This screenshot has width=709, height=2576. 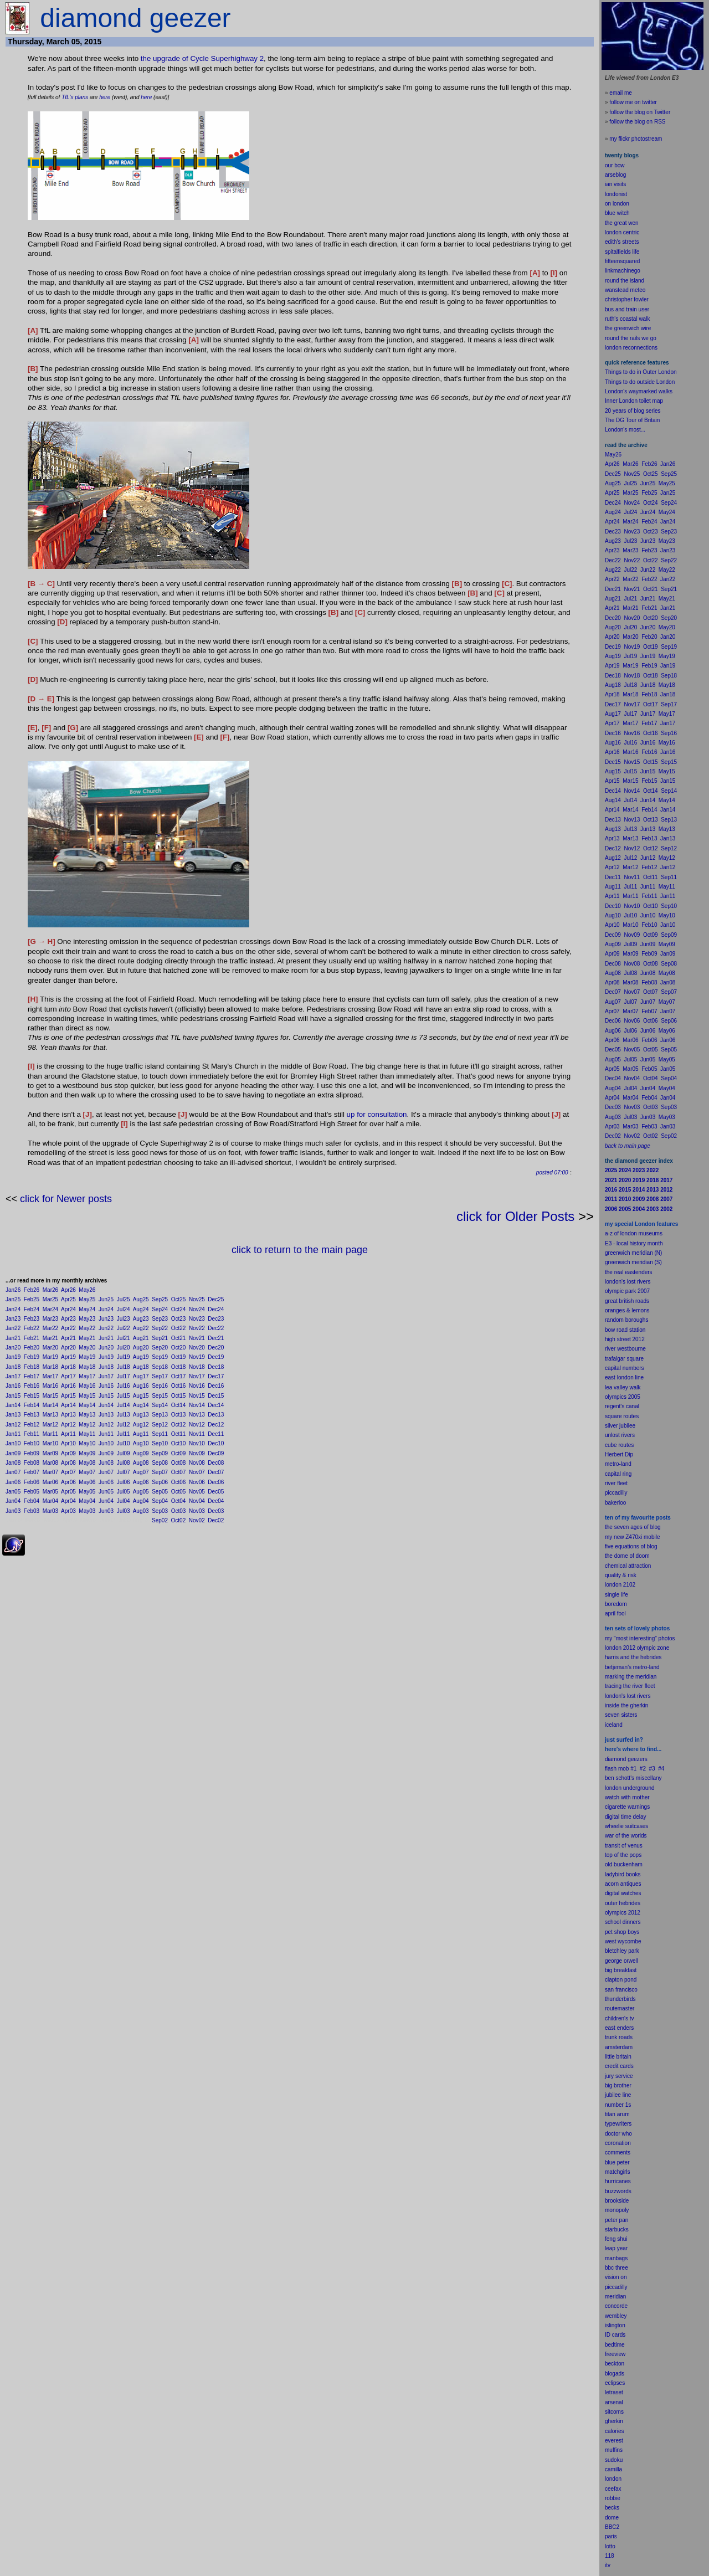 What do you see at coordinates (626, 1836) in the screenshot?
I see `war of the worlds` at bounding box center [626, 1836].